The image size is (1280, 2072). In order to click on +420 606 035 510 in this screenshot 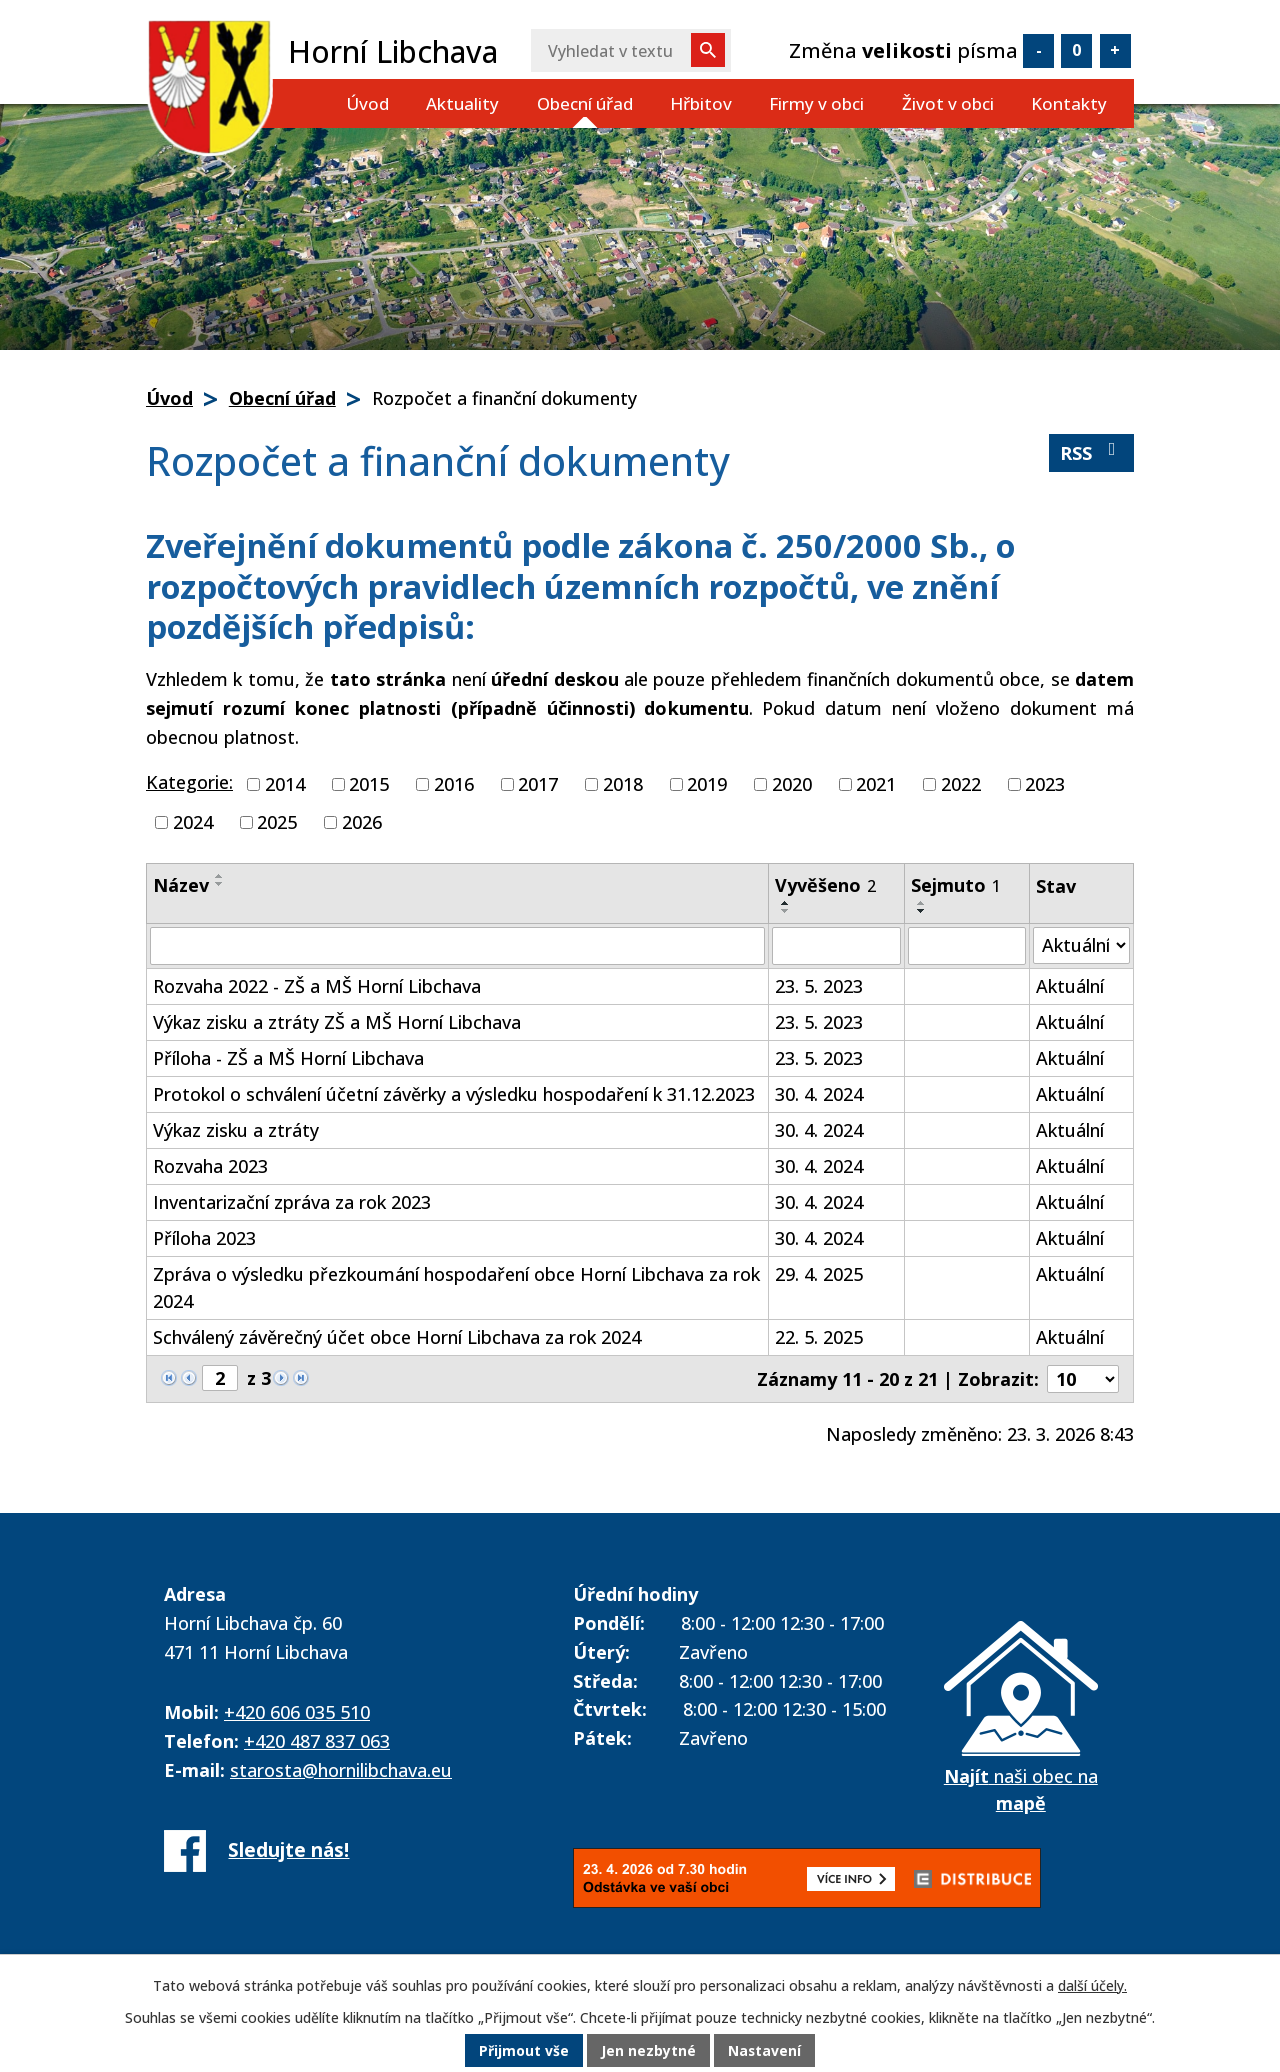, I will do `click(297, 1712)`.